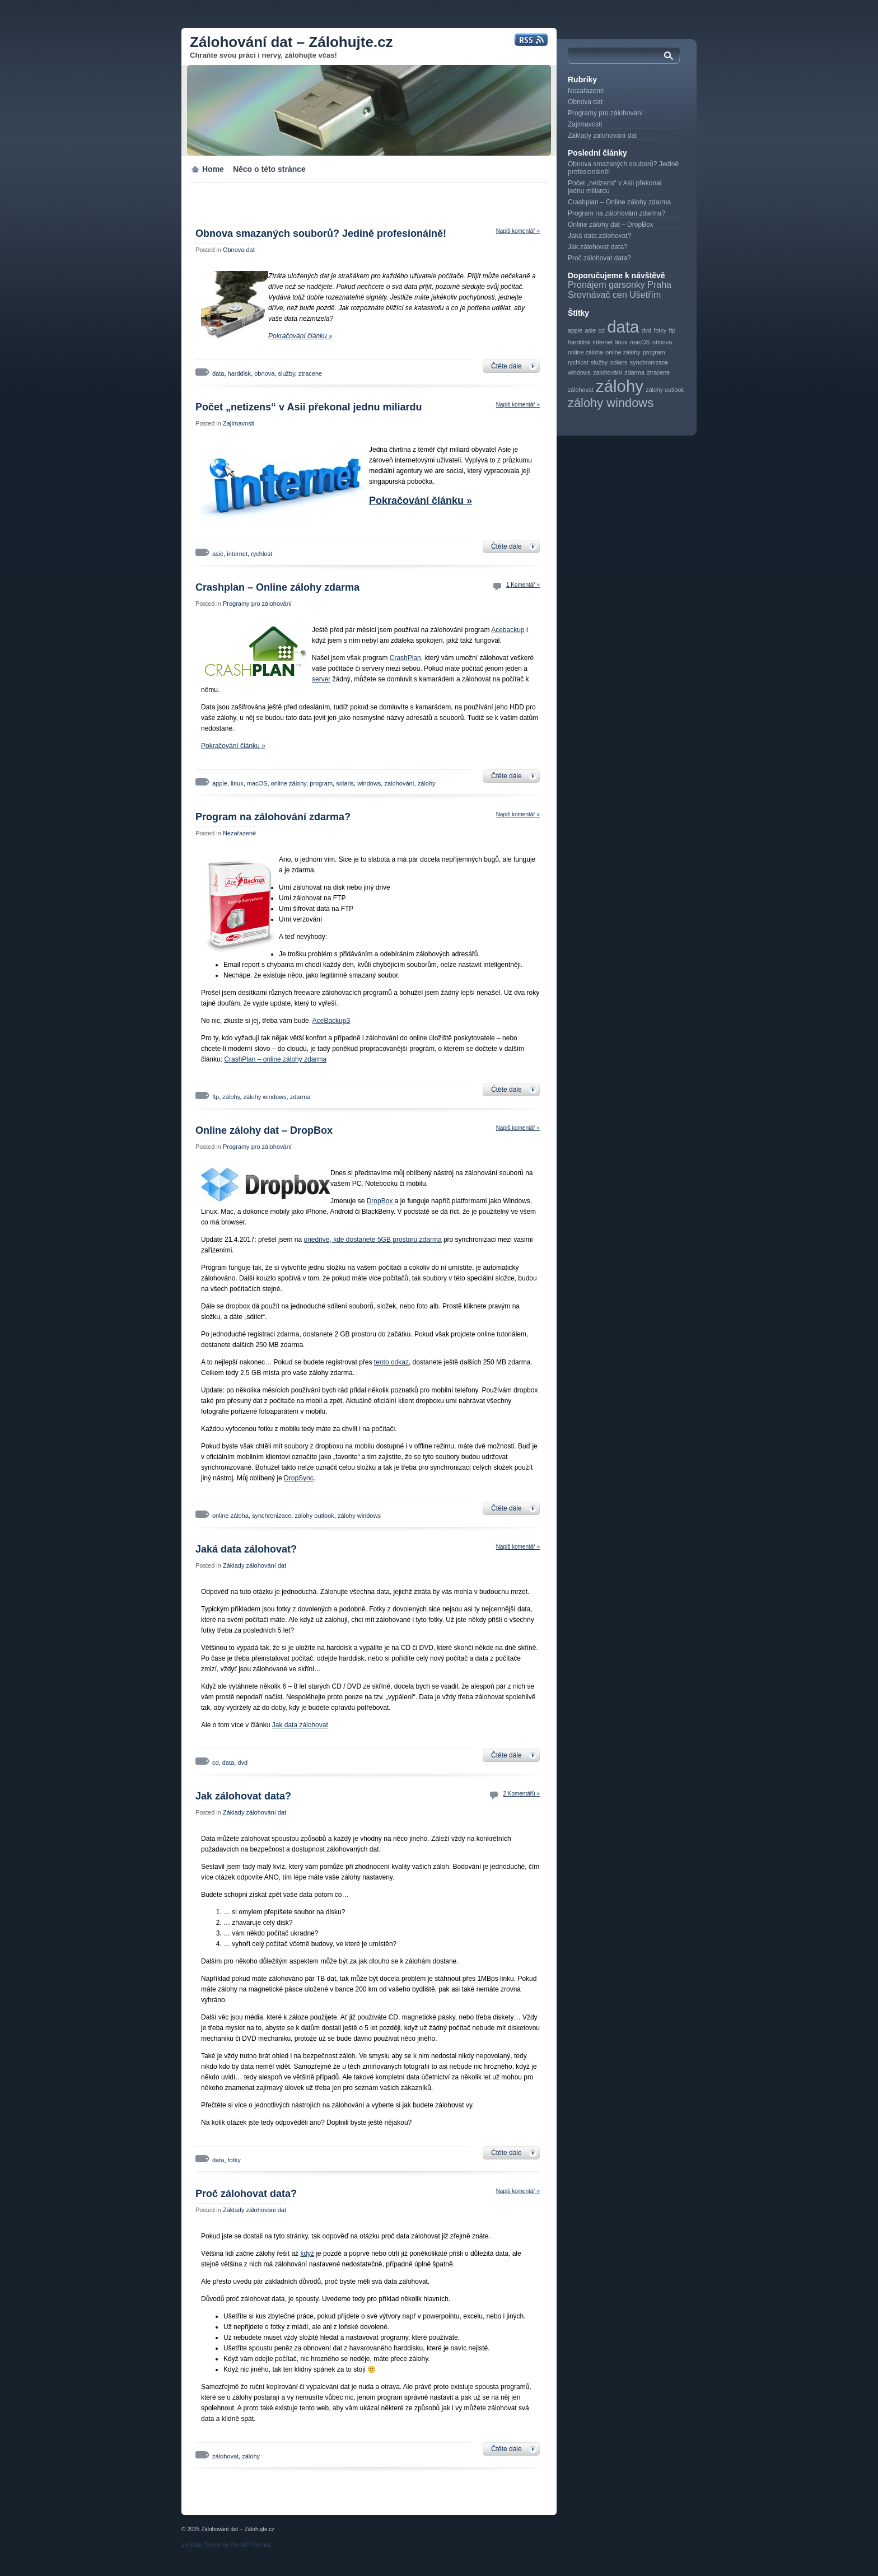 Image resolution: width=878 pixels, height=2576 pixels. Describe the element at coordinates (264, 1096) in the screenshot. I see `zálohy windows` at that location.